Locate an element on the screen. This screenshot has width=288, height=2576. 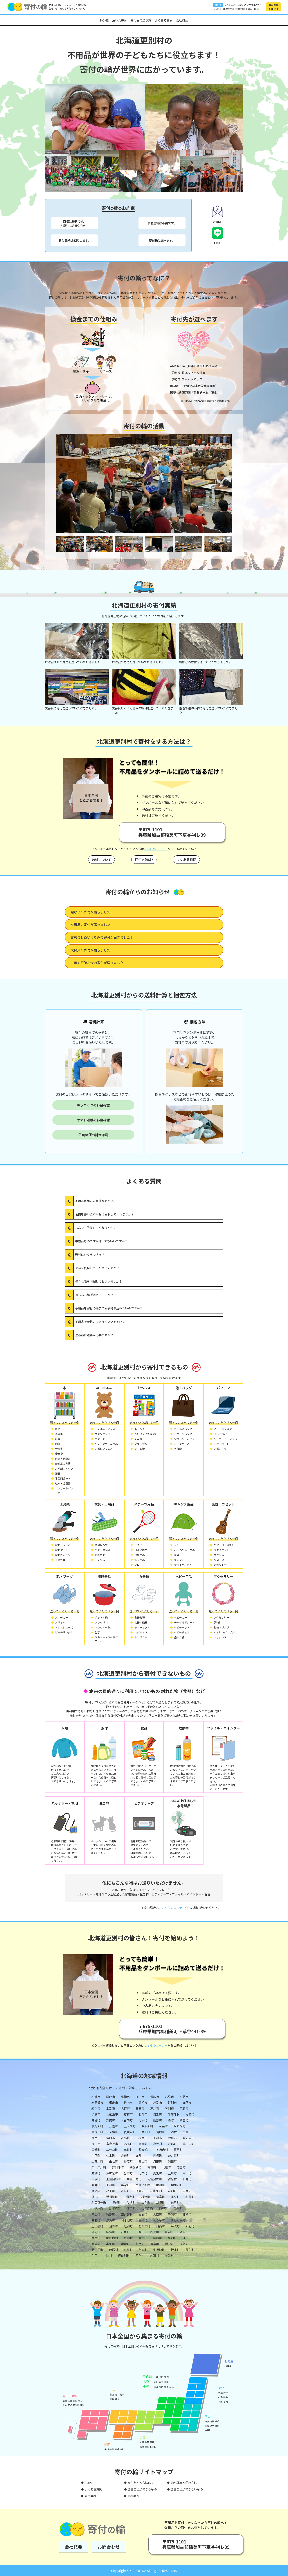
札幌市 is located at coordinates (95, 2096).